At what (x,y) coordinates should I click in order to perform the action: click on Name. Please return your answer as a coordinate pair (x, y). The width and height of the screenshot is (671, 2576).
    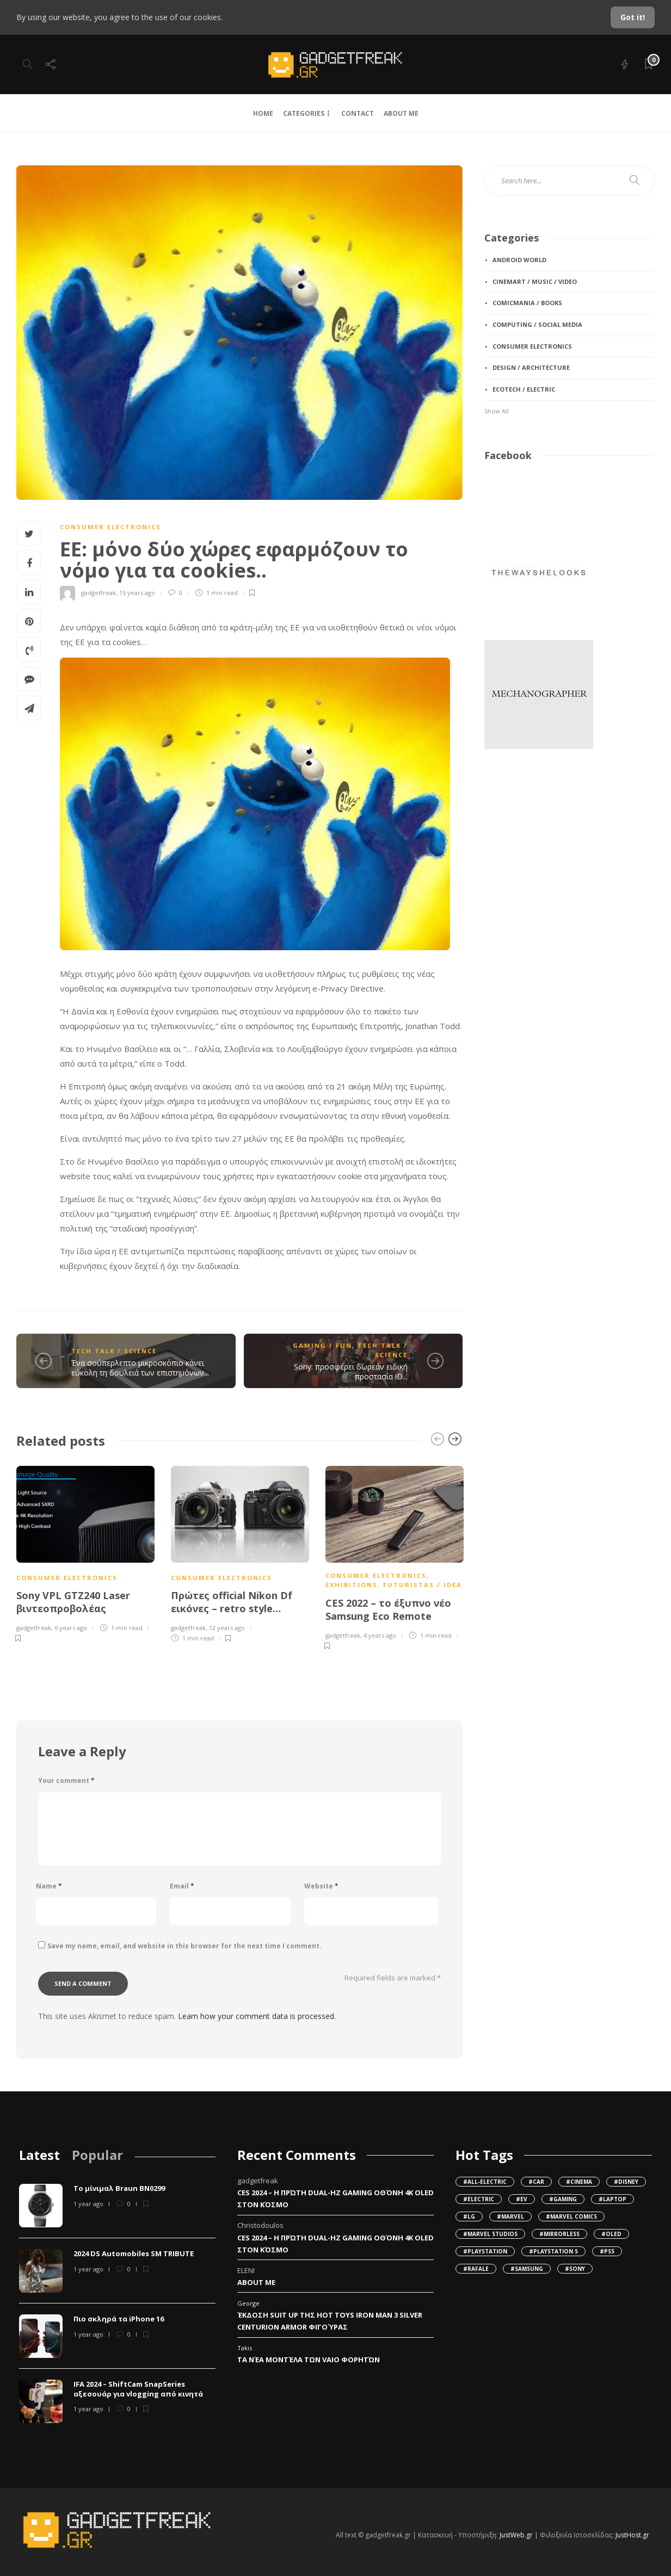
    Looking at the image, I should click on (49, 1886).